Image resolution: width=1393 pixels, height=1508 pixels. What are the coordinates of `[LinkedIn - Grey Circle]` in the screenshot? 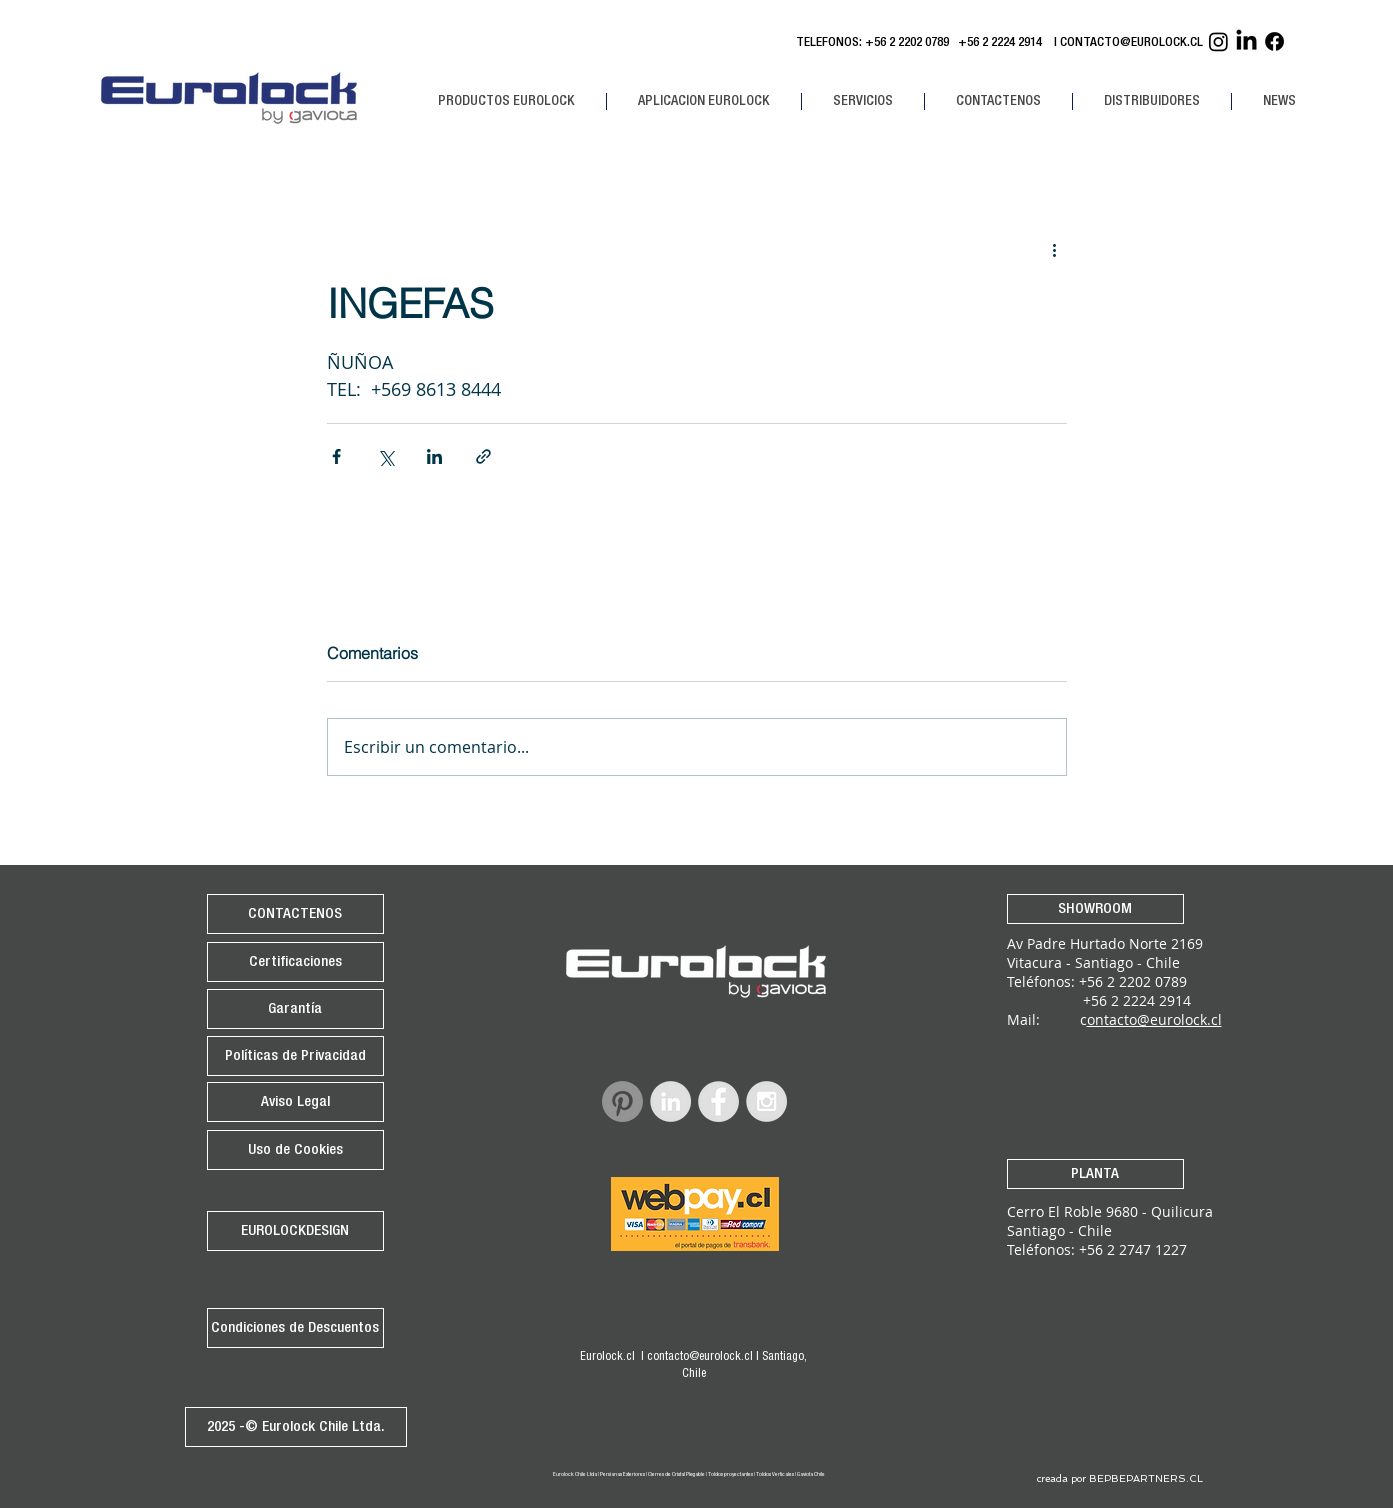 It's located at (670, 1101).